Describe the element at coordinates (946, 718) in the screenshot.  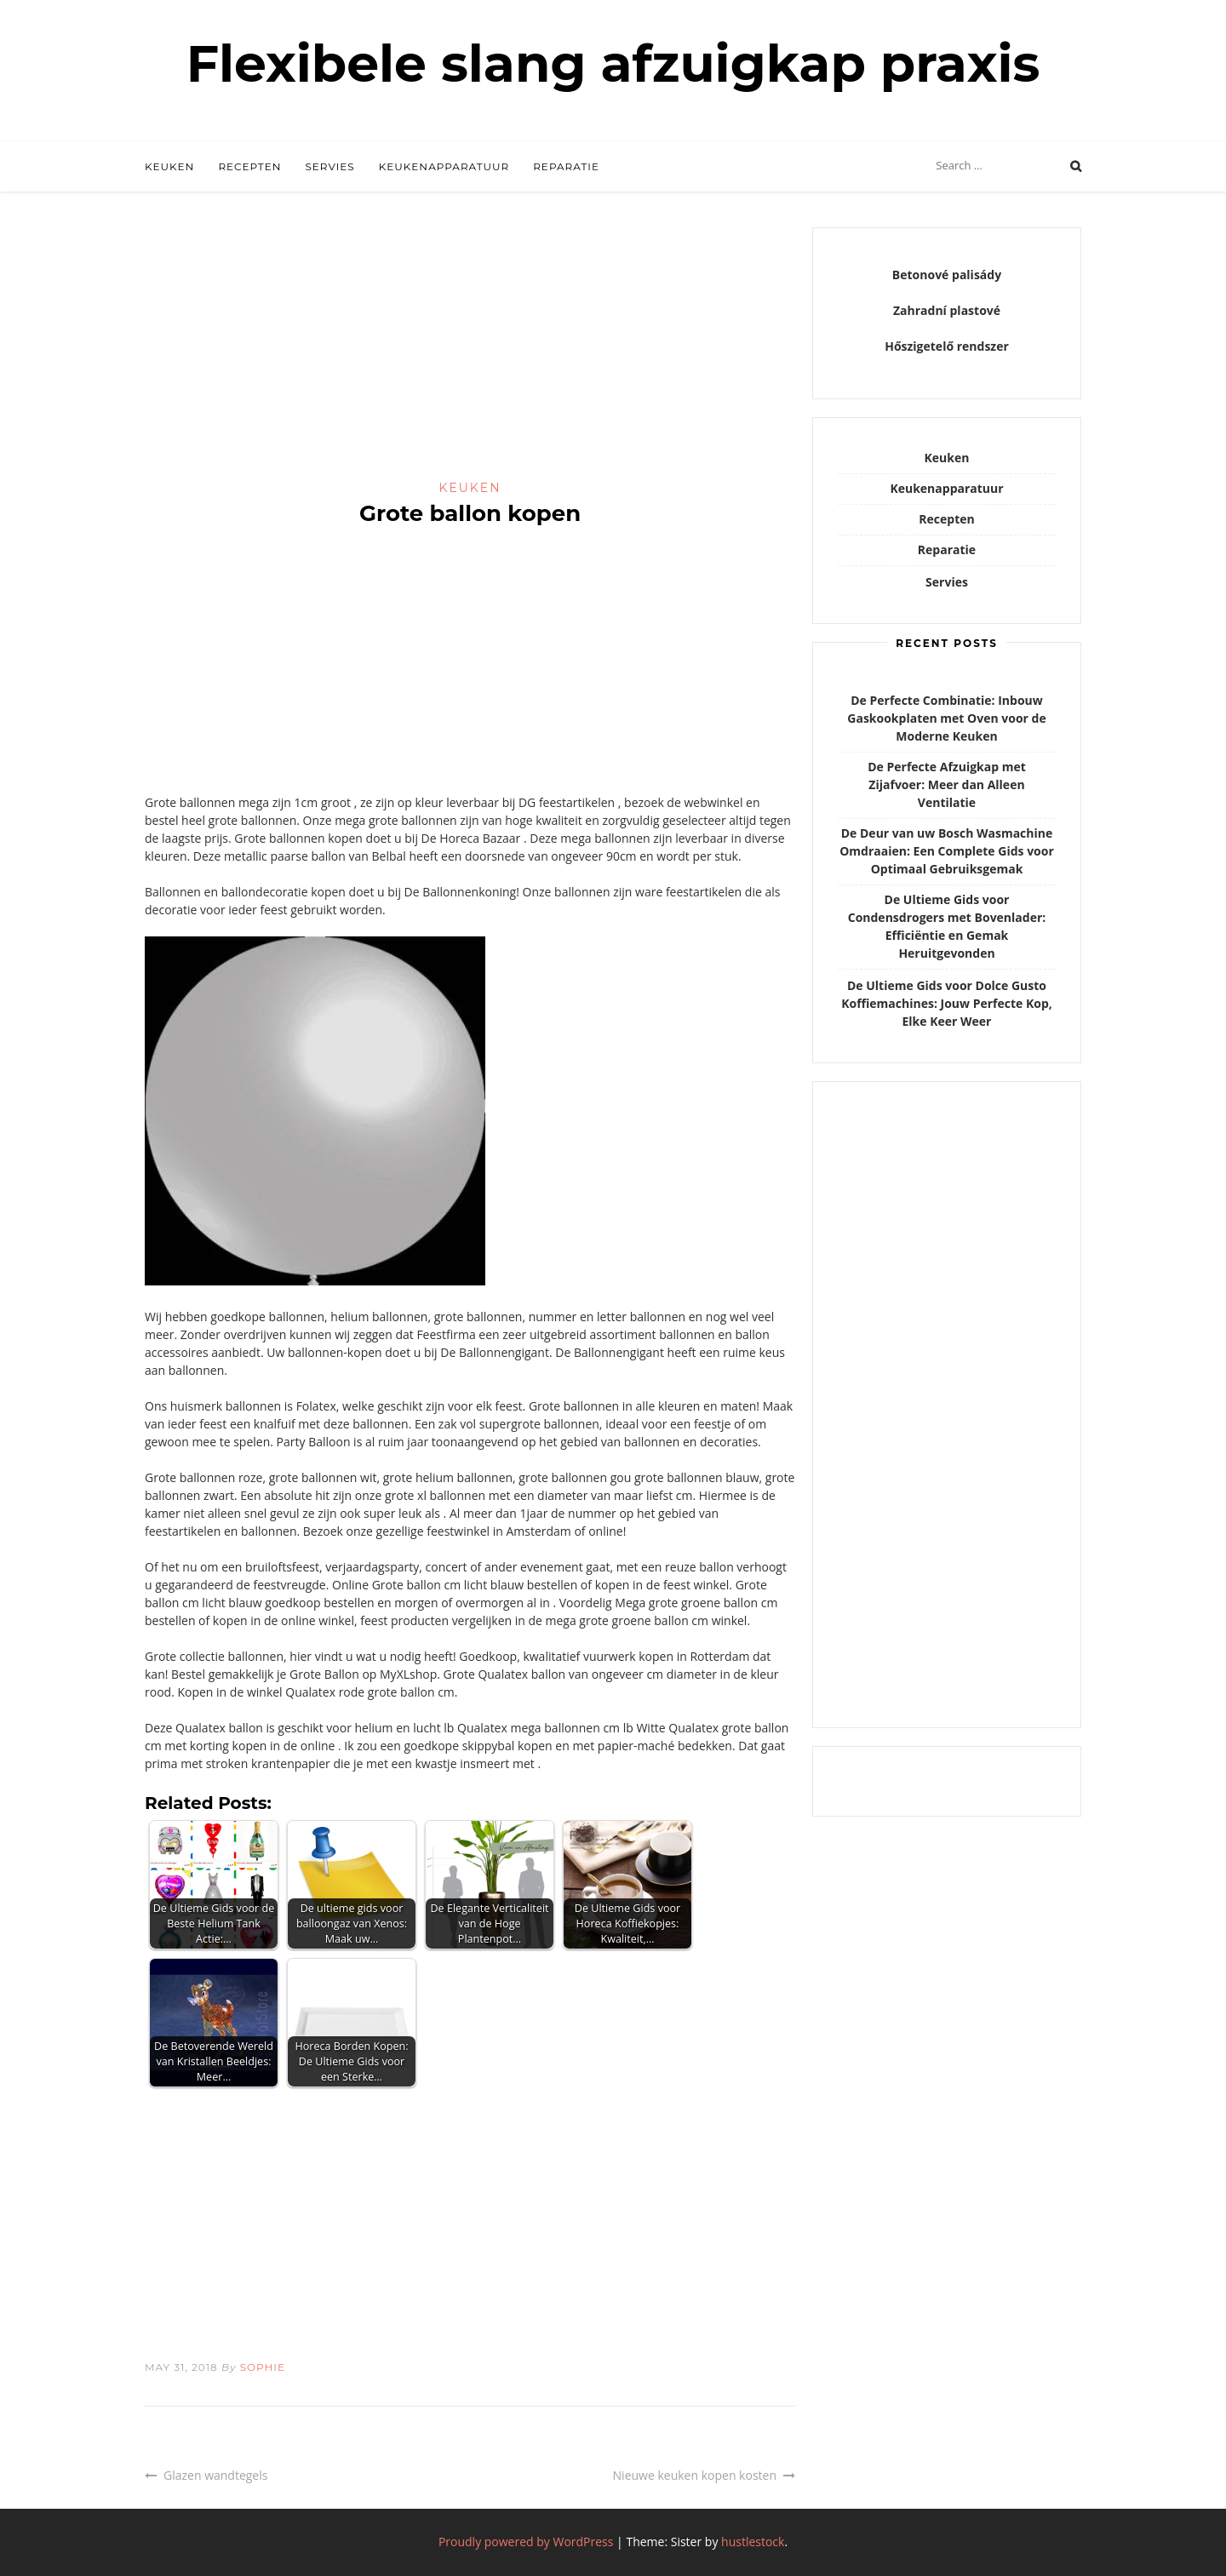
I see `De Perfecte Combinatie: Inbouw Gaskookplaten met Oven voor de Moderne Keuken` at that location.